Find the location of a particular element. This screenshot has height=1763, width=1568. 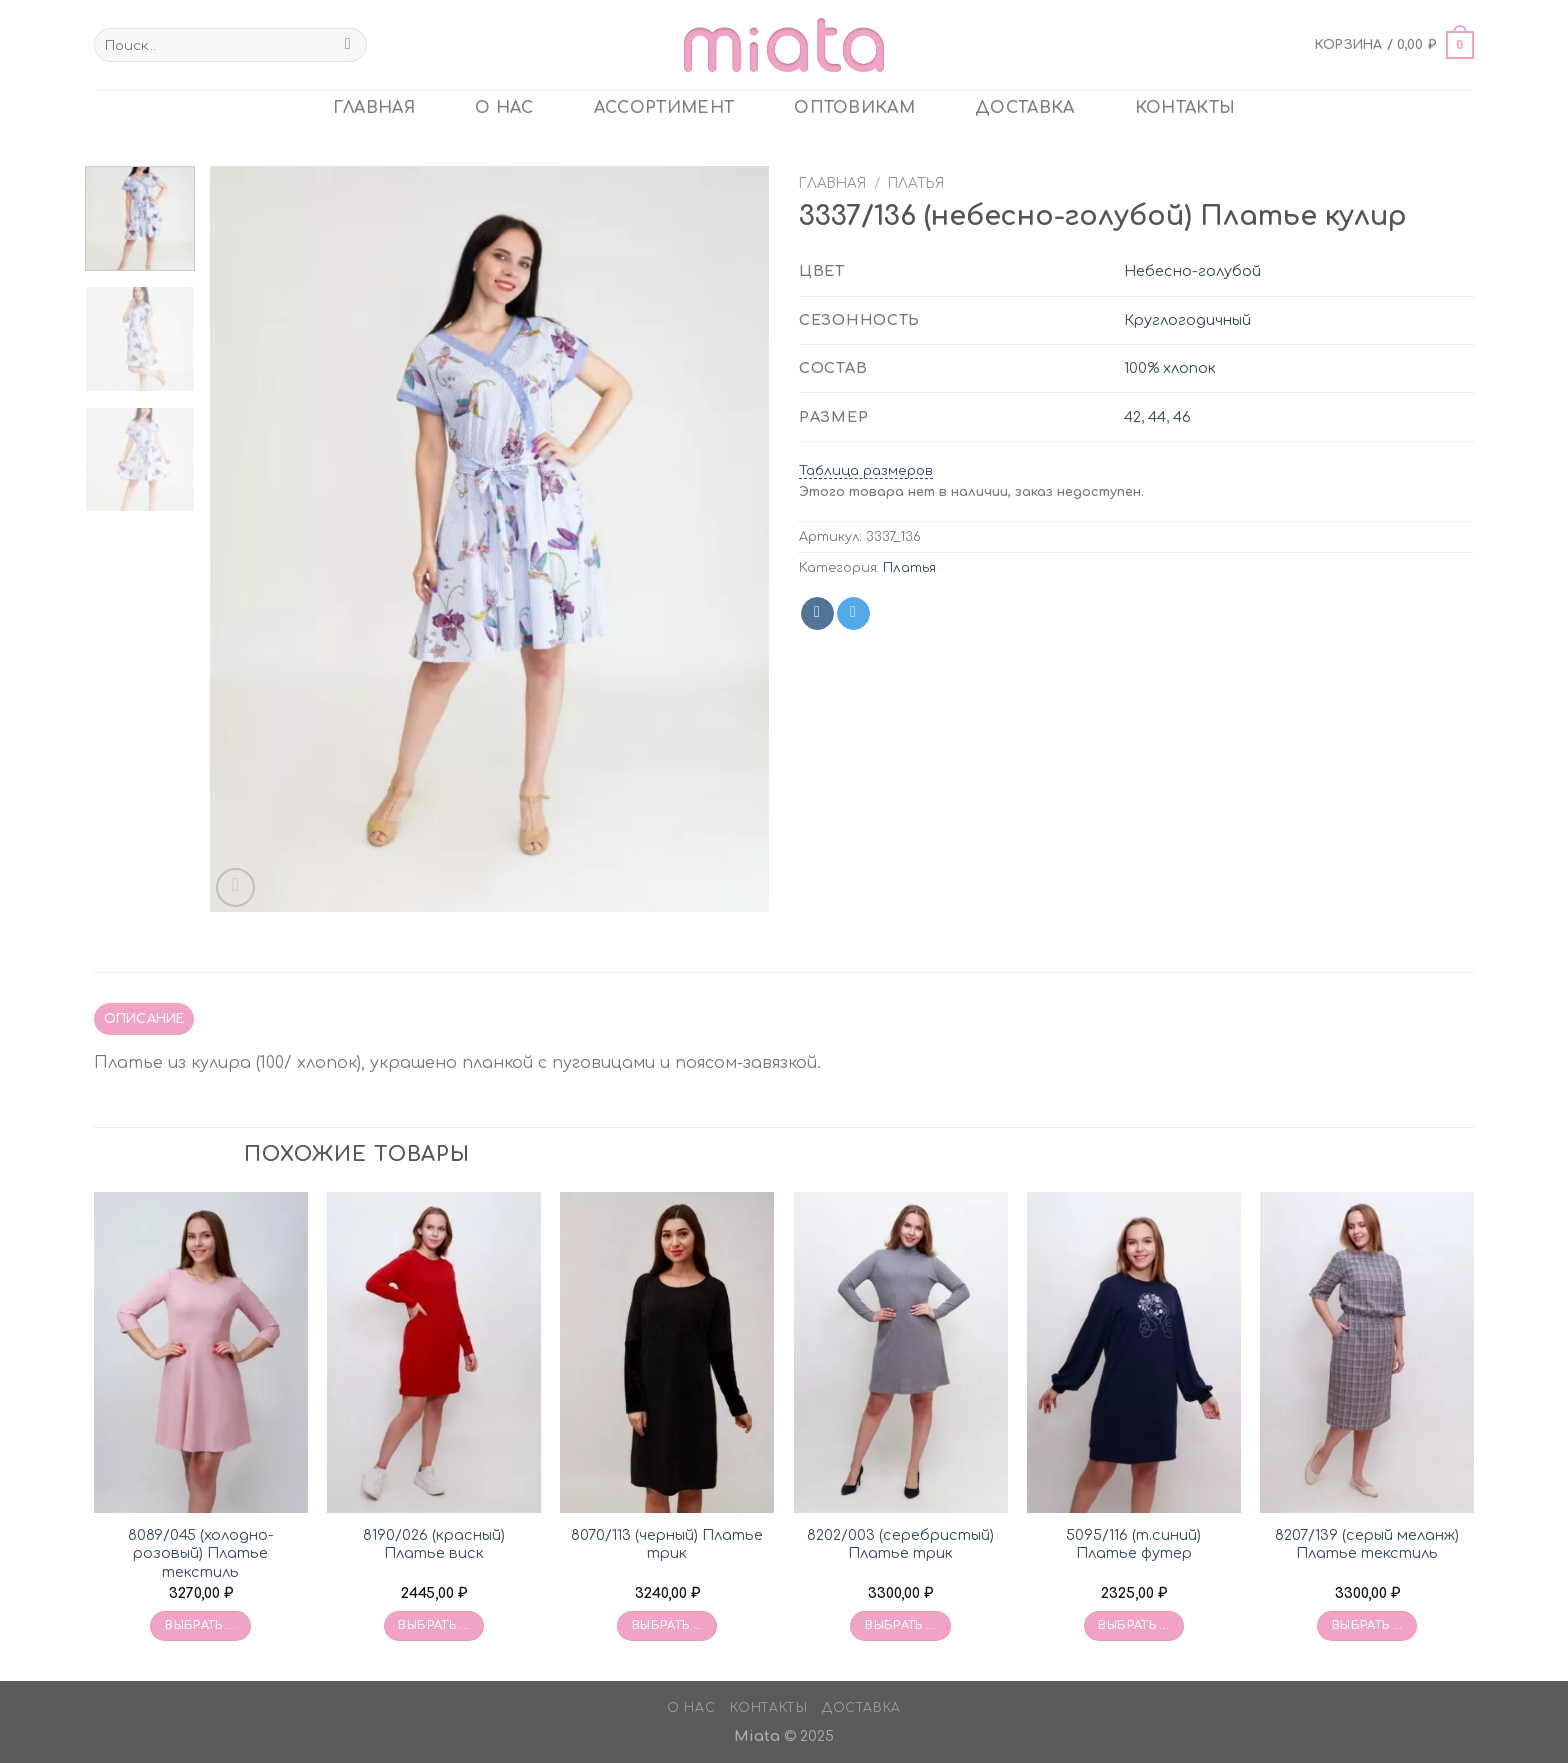

5095/116 (т.синий) Платье футер is located at coordinates (1133, 1544).